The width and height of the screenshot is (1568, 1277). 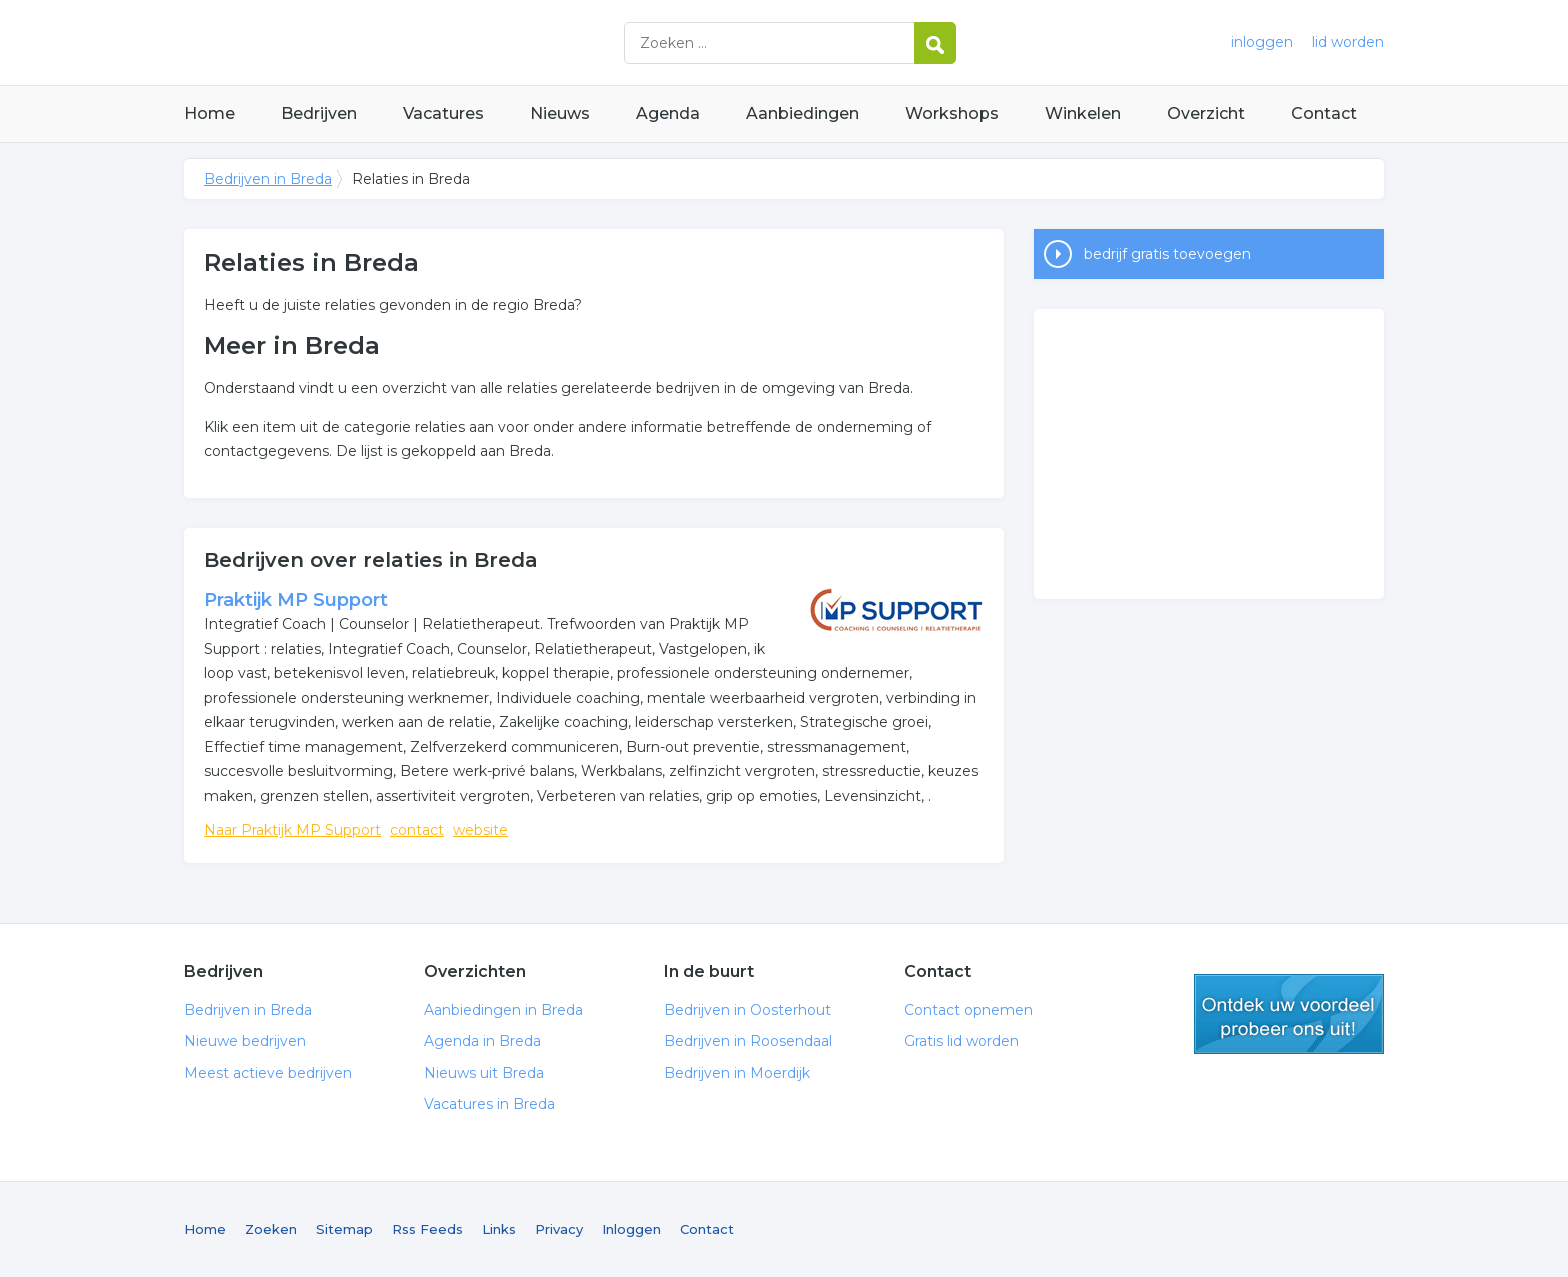 I want to click on Privacy, so click(x=559, y=1229).